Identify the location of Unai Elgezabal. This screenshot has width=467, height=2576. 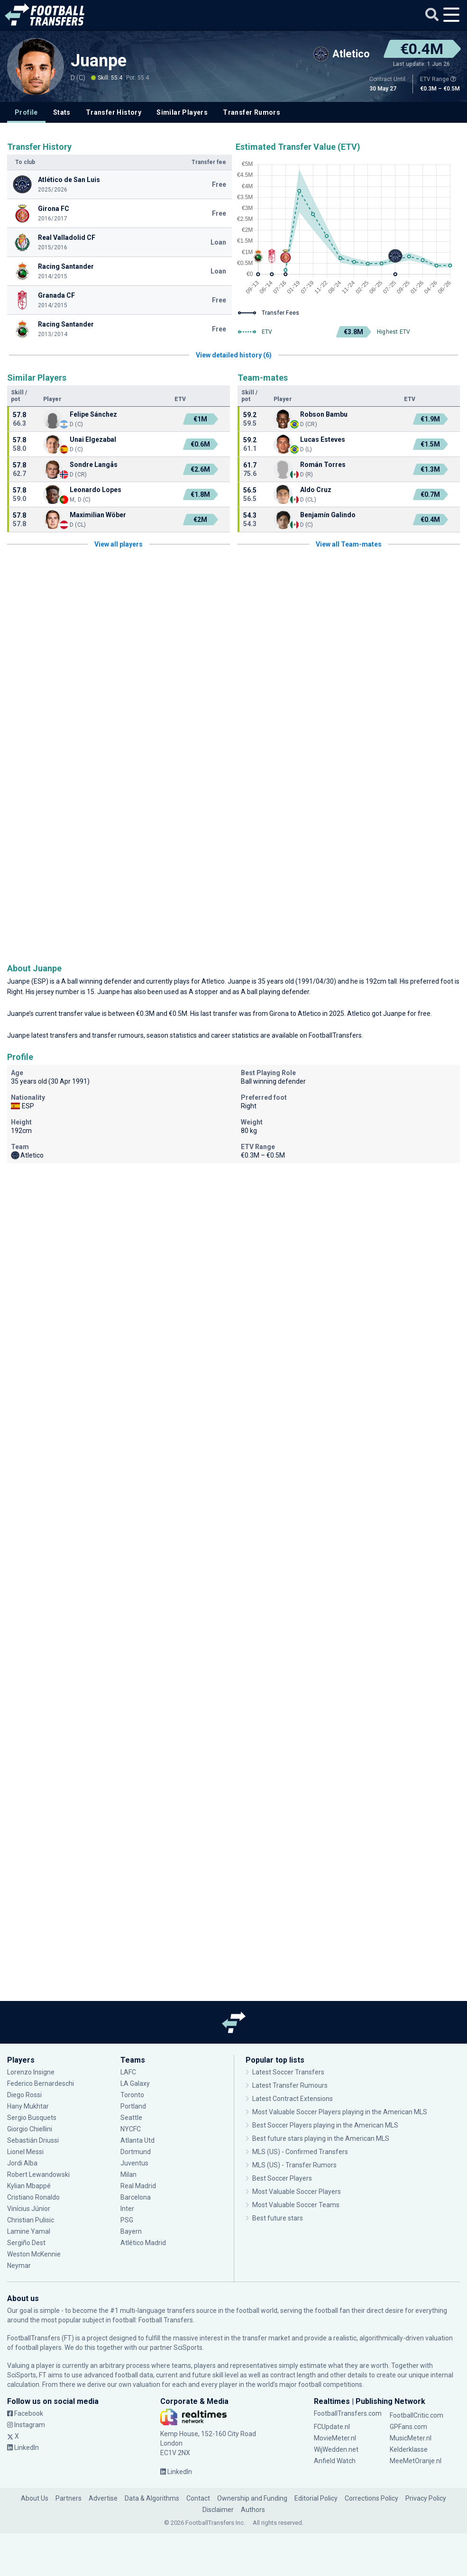
(93, 439).